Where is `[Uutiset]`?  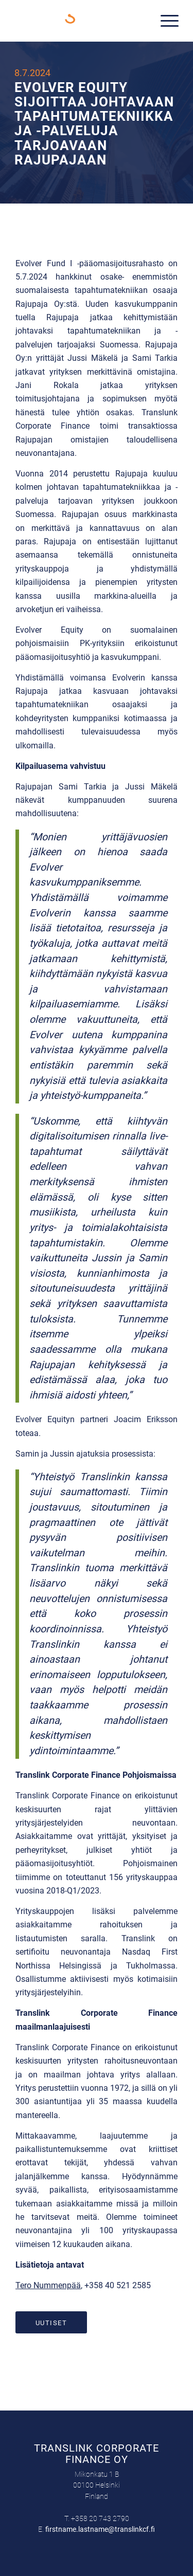
[Uutiset] is located at coordinates (51, 2322).